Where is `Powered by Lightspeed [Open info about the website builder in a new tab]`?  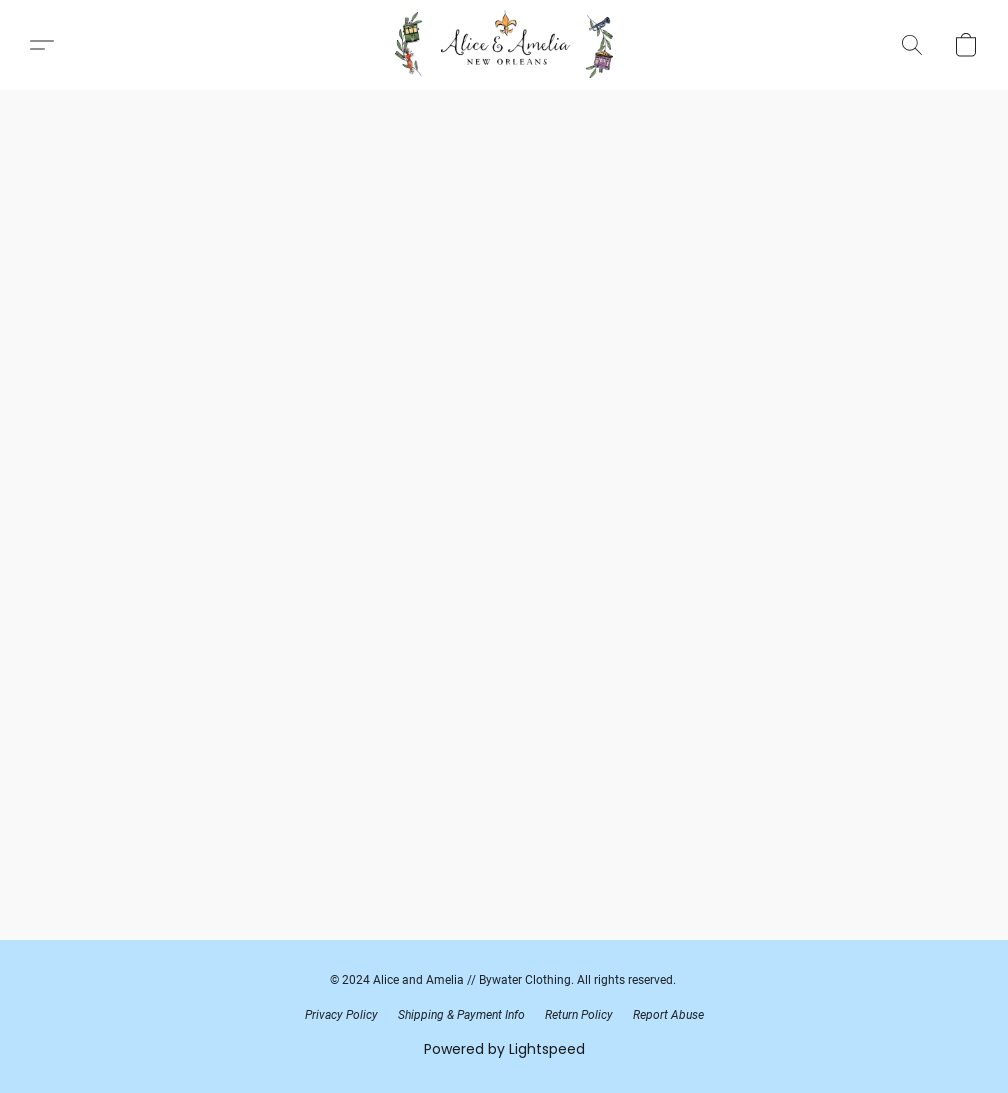 Powered by Lightspeed [Open info about the website builder in a new tab] is located at coordinates (504, 1049).